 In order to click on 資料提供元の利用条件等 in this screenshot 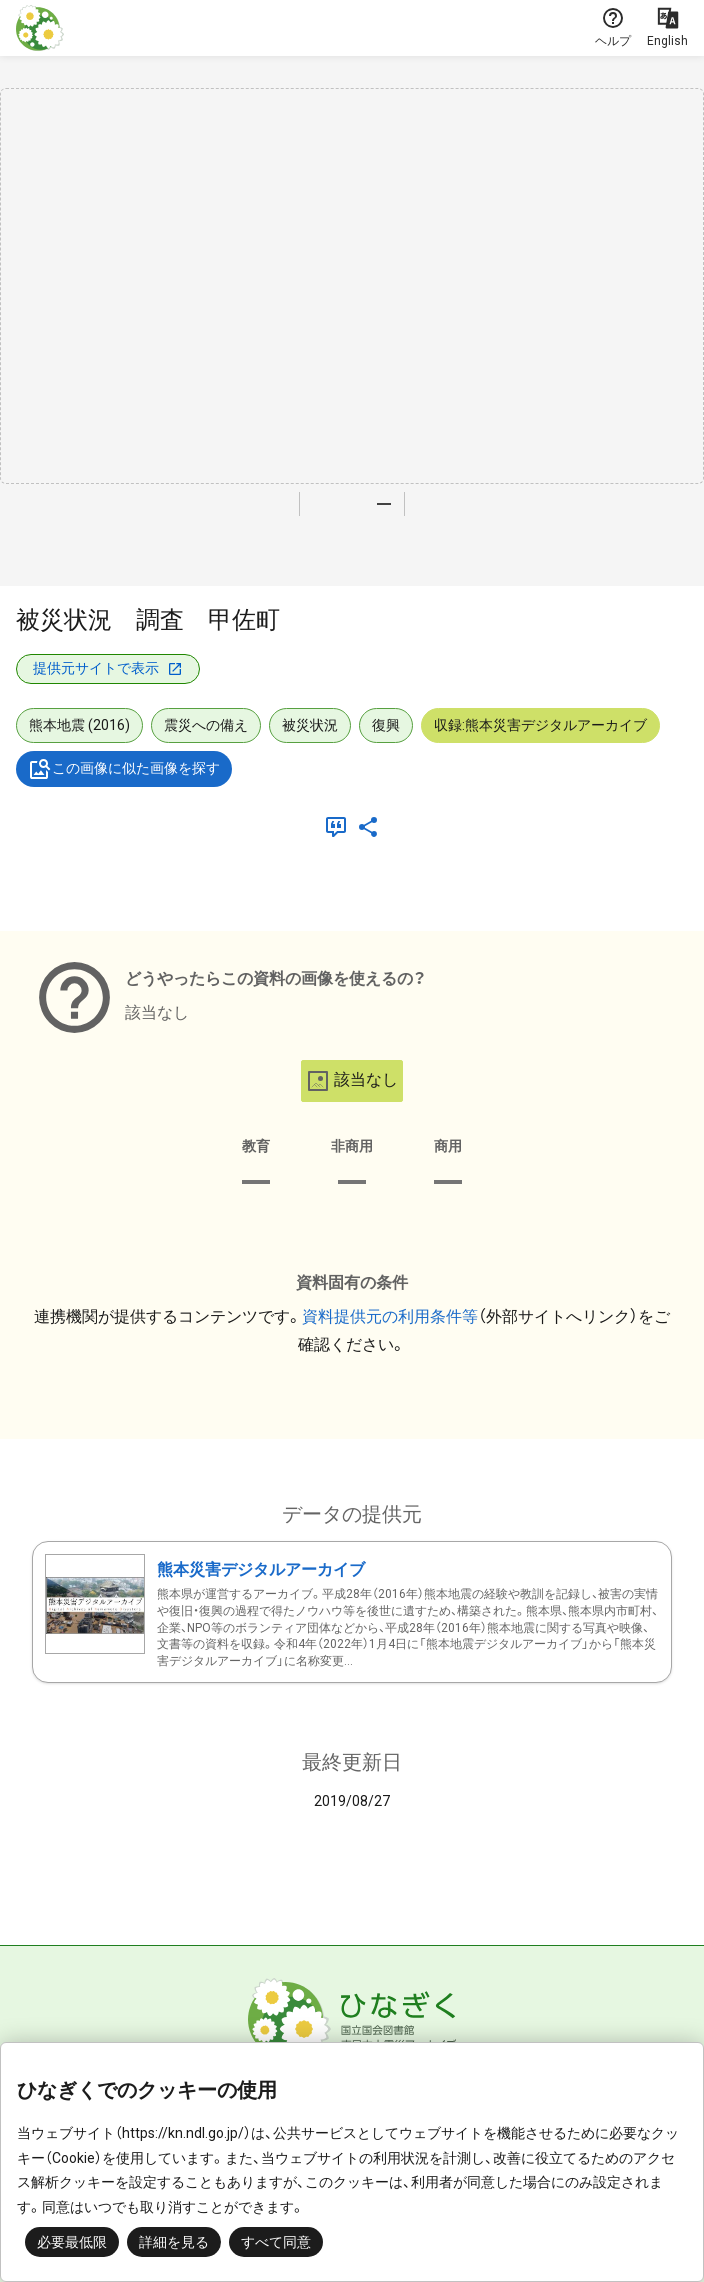, I will do `click(390, 1316)`.